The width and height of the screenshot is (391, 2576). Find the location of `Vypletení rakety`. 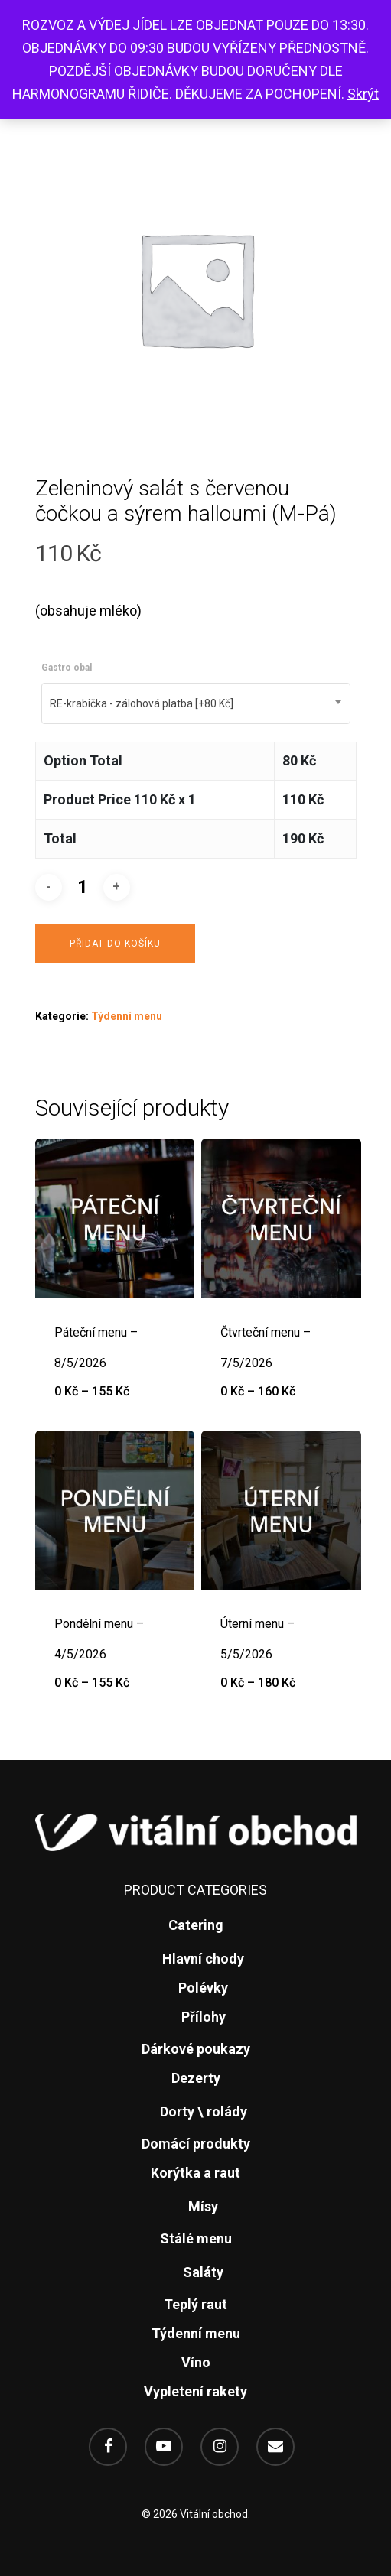

Vypletení rakety is located at coordinates (195, 2391).